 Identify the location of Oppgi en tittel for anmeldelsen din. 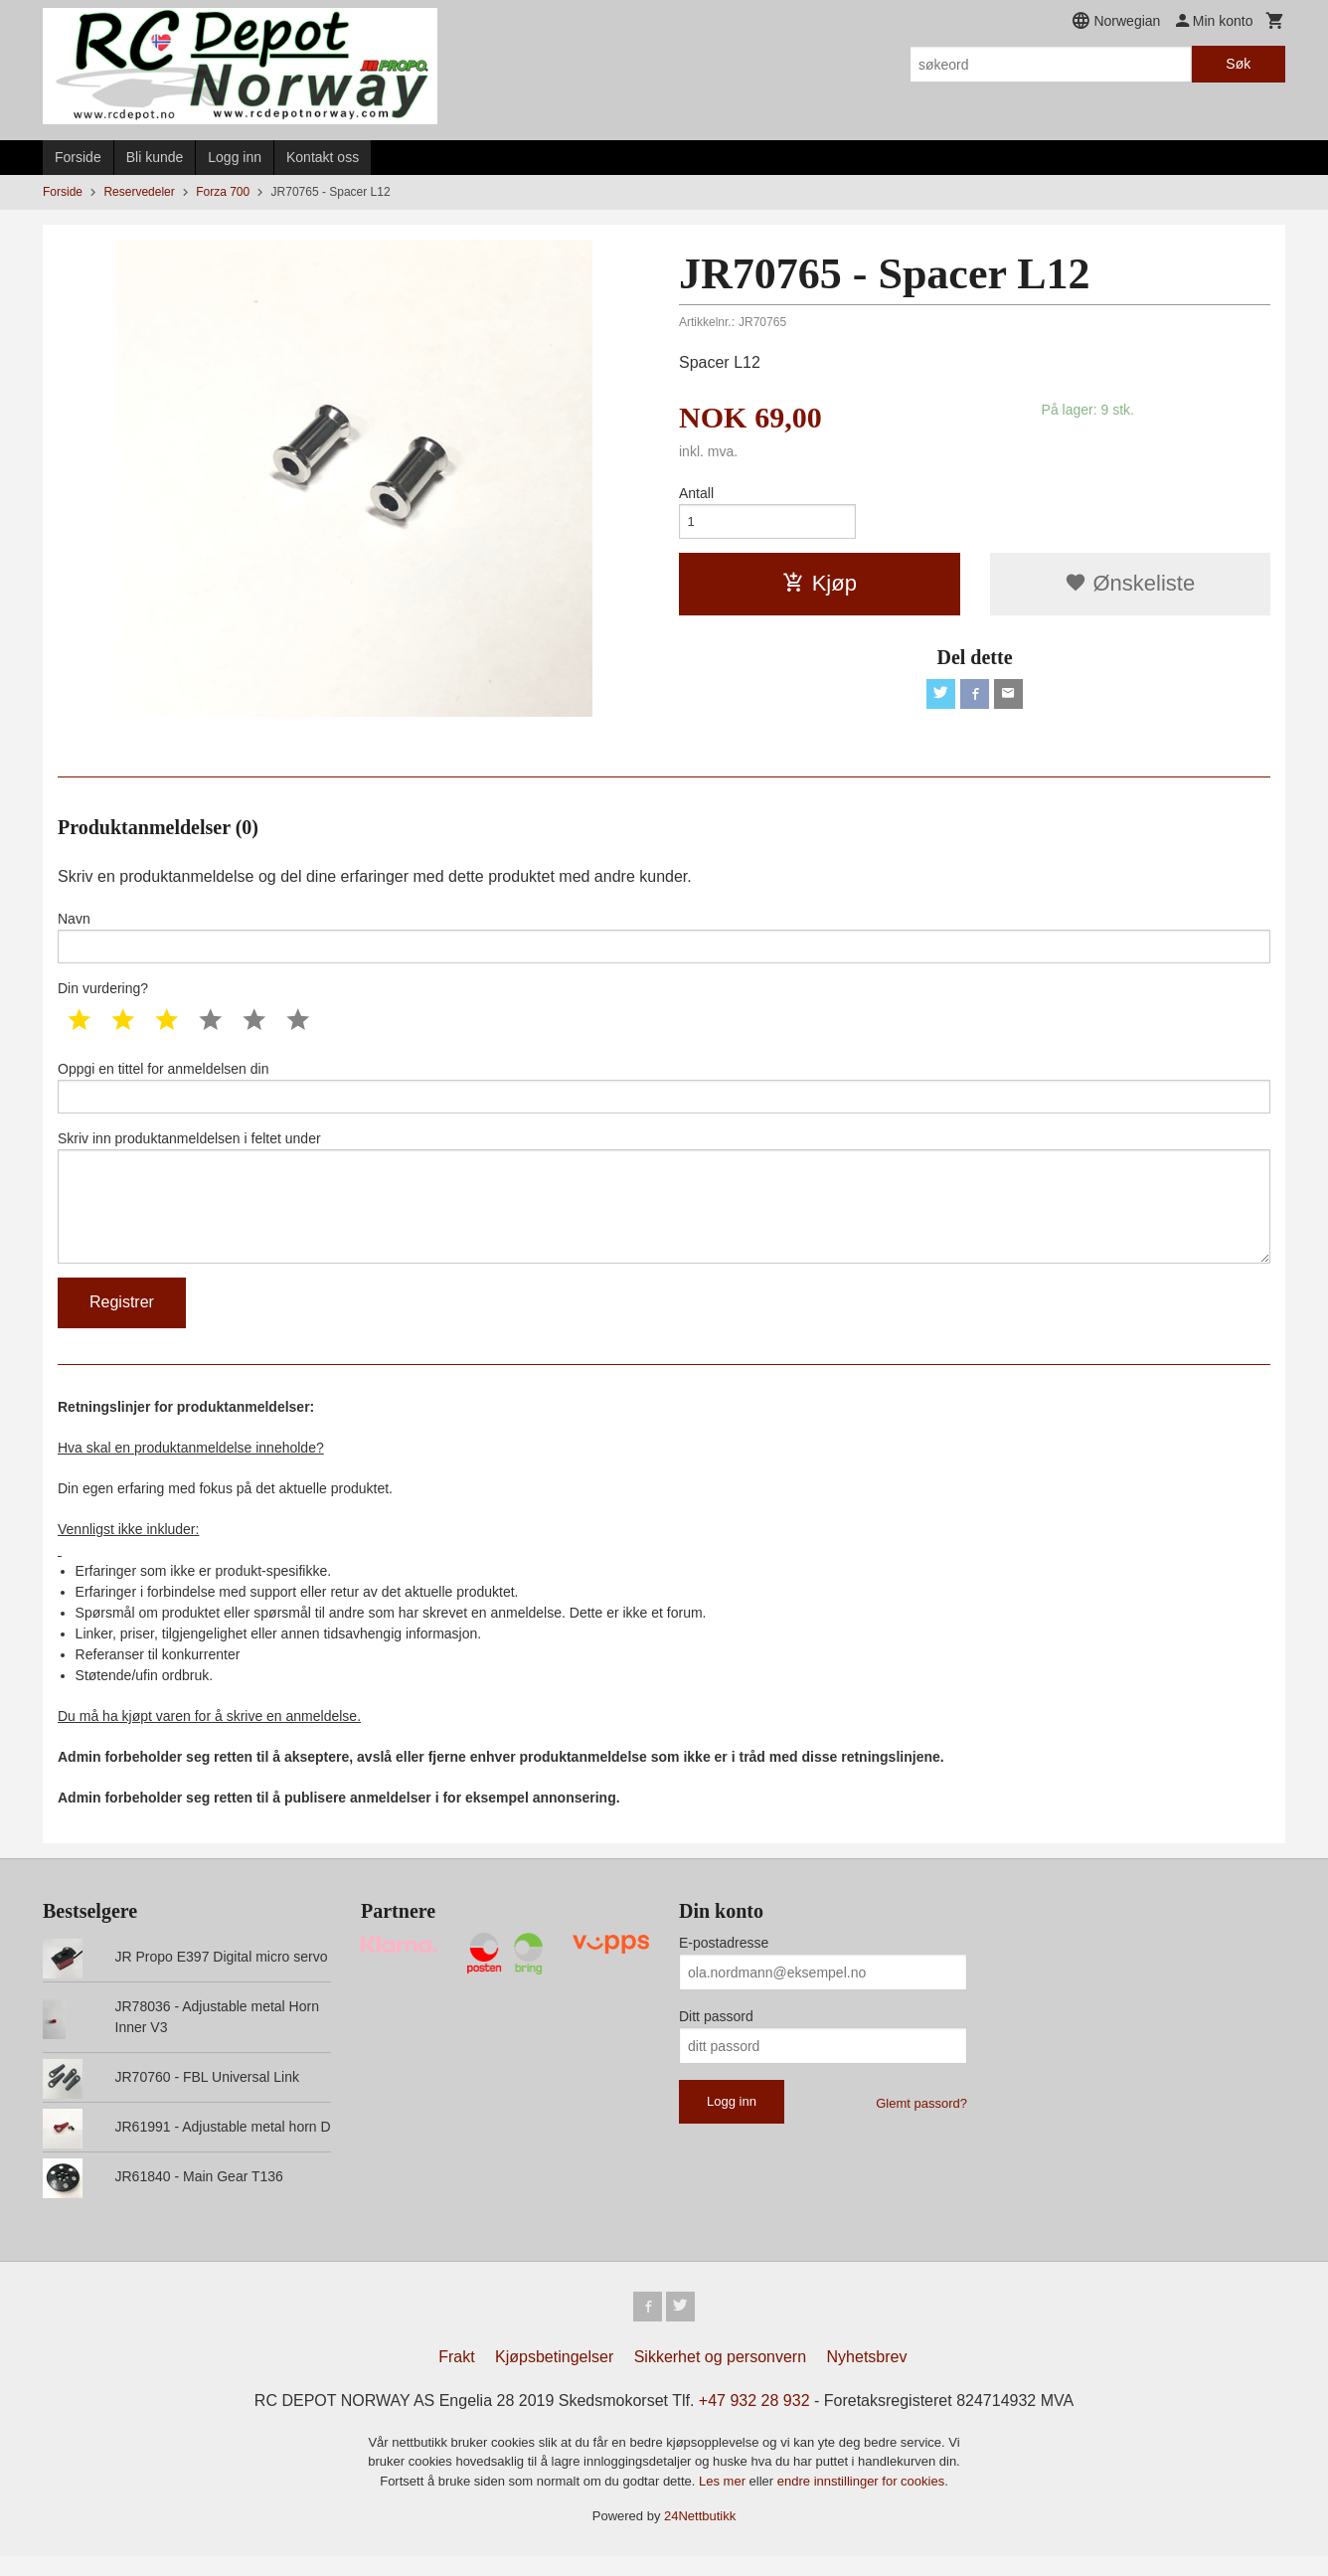
(664, 1092).